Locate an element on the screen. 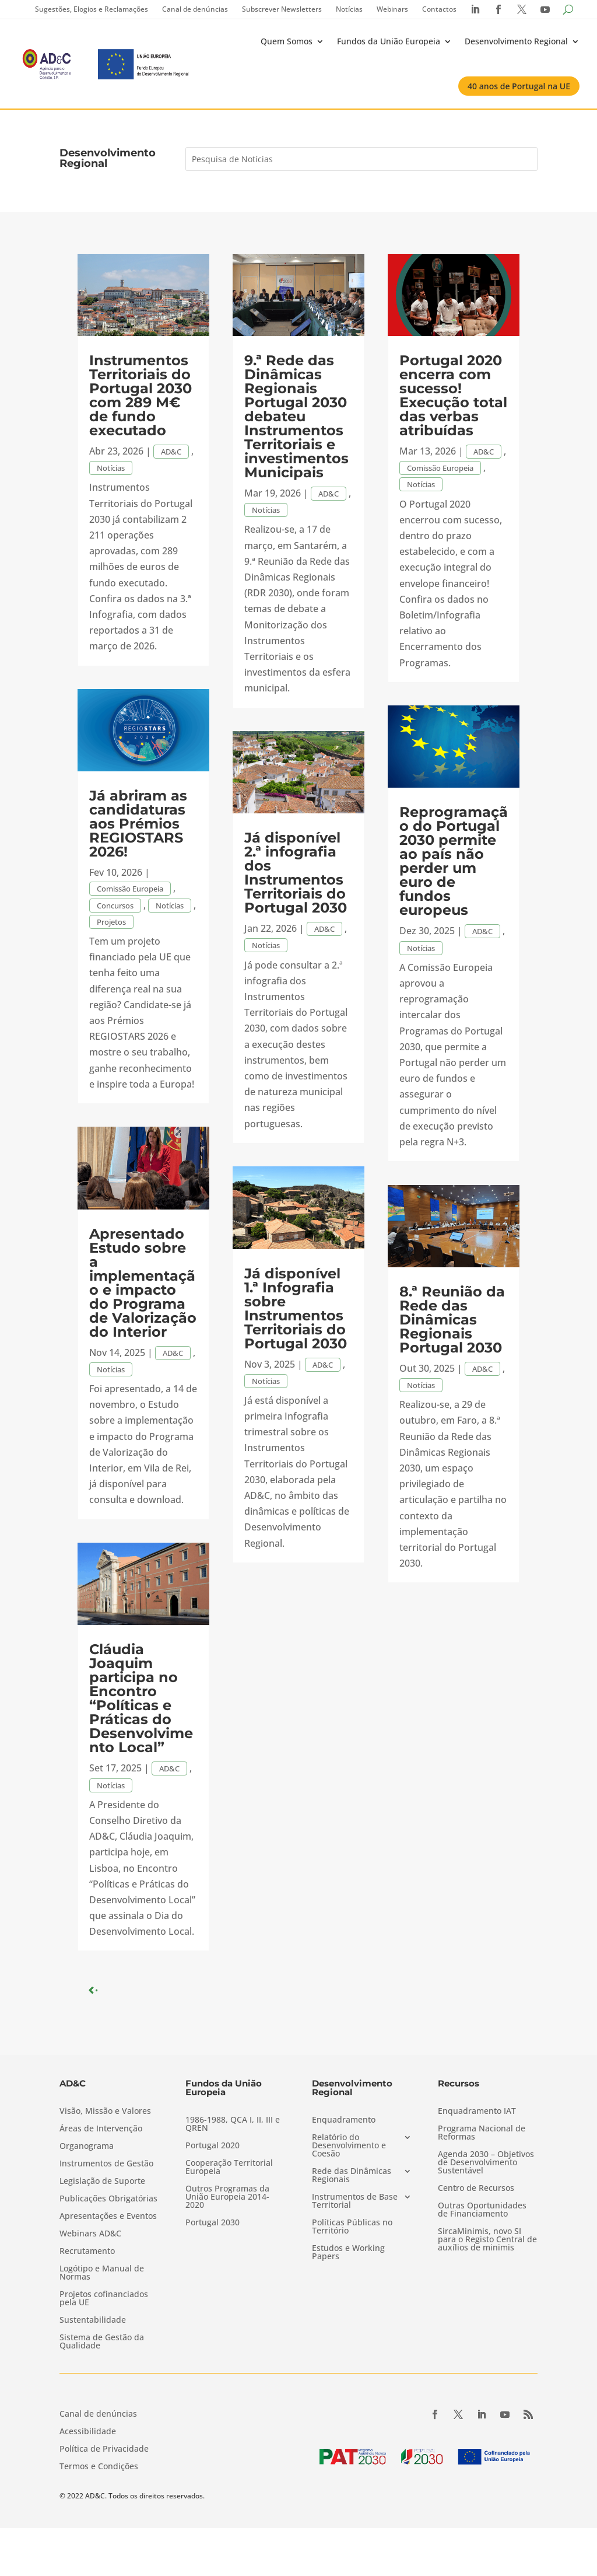 This screenshot has width=597, height=2576. Já disponível 2.ª infografia dos Instrumentos Territoriais do Portugal 2030 is located at coordinates (295, 872).